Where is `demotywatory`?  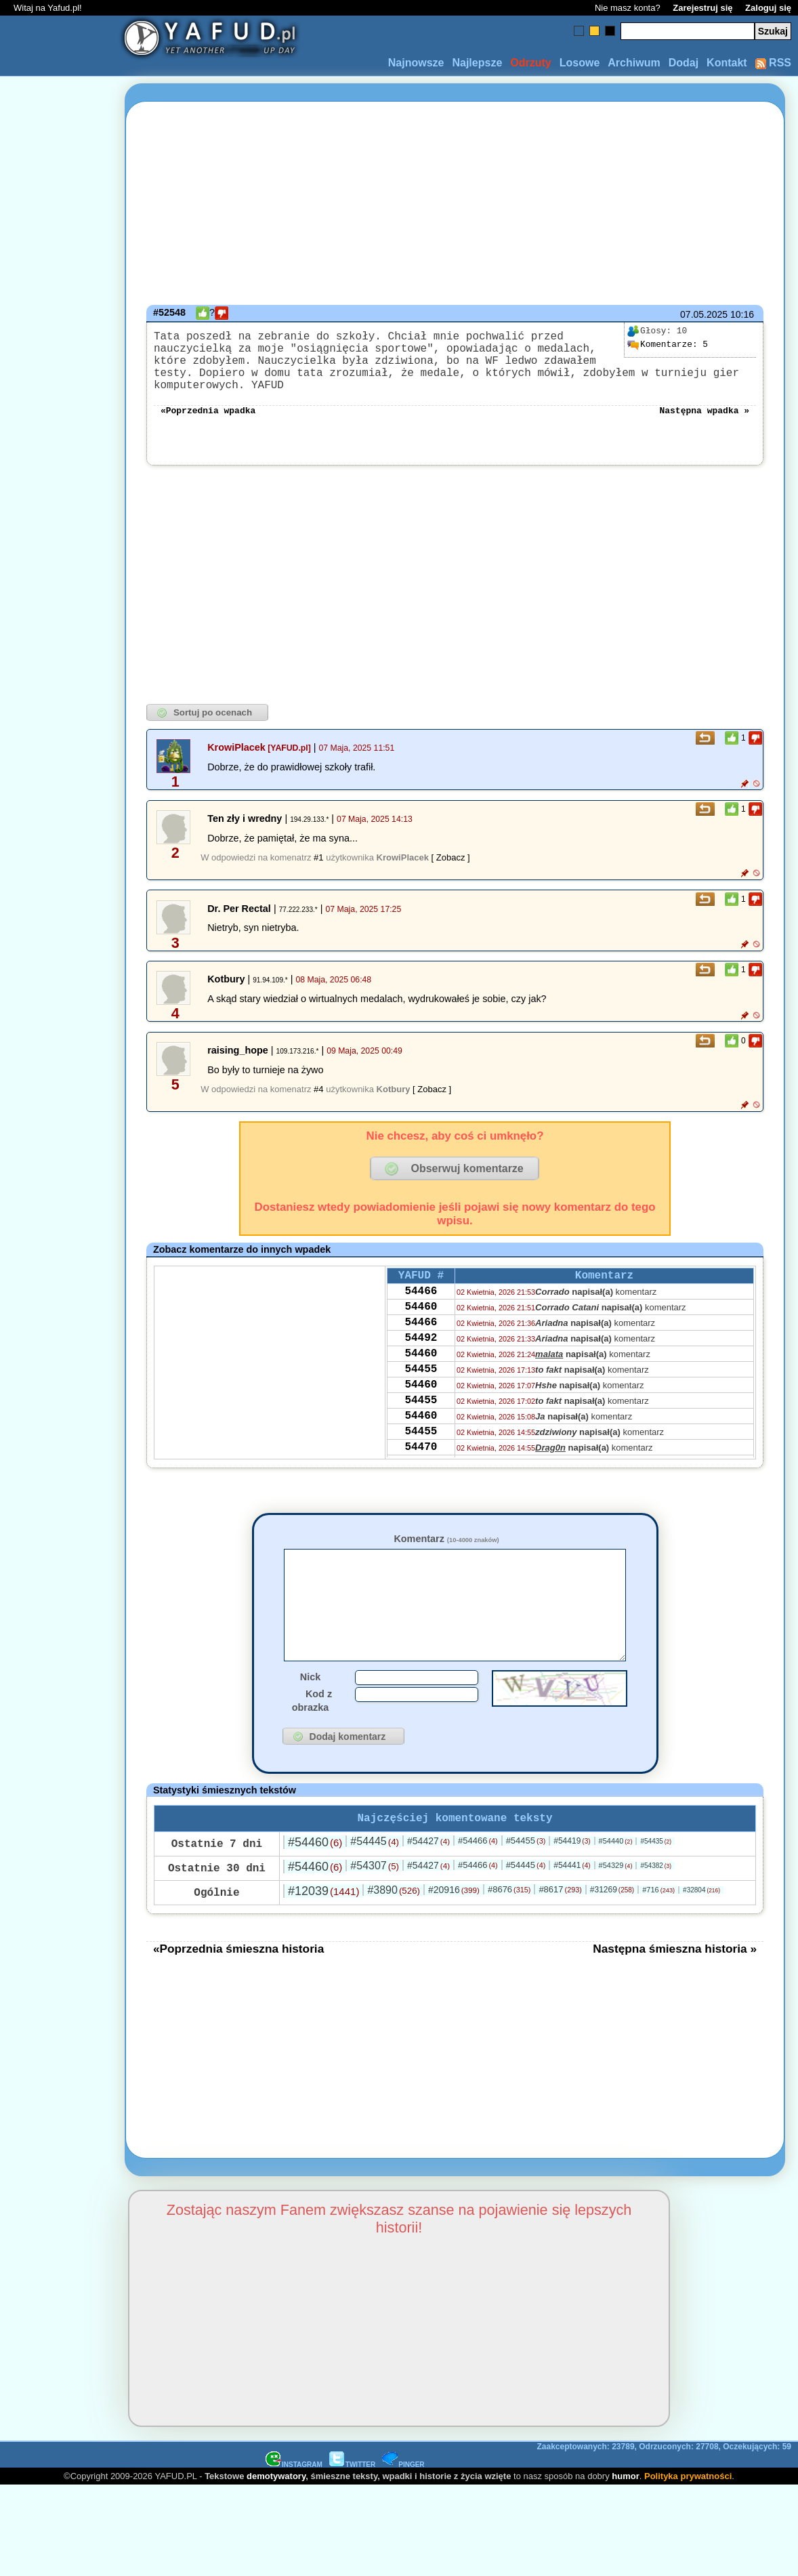
demotywatory is located at coordinates (276, 2500).